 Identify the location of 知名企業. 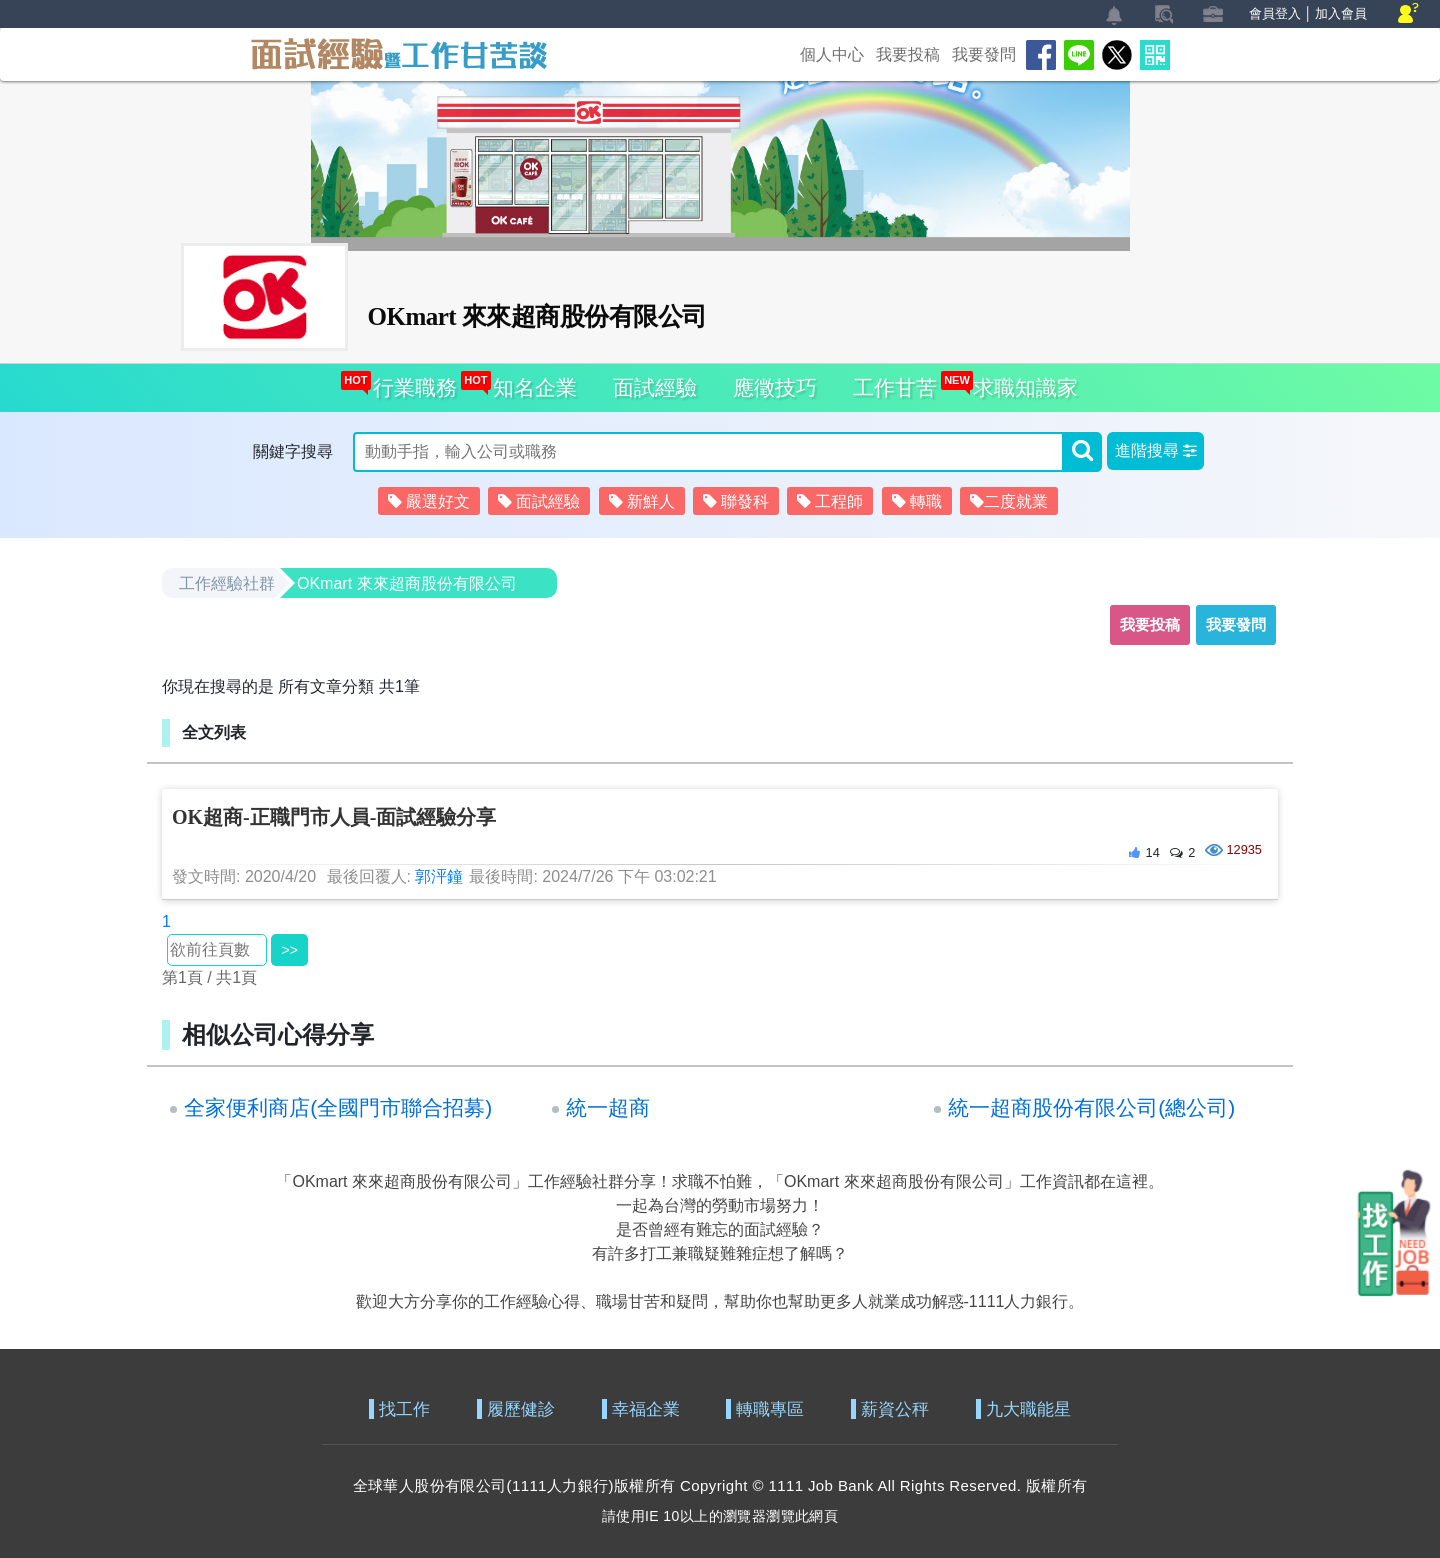
(529, 381).